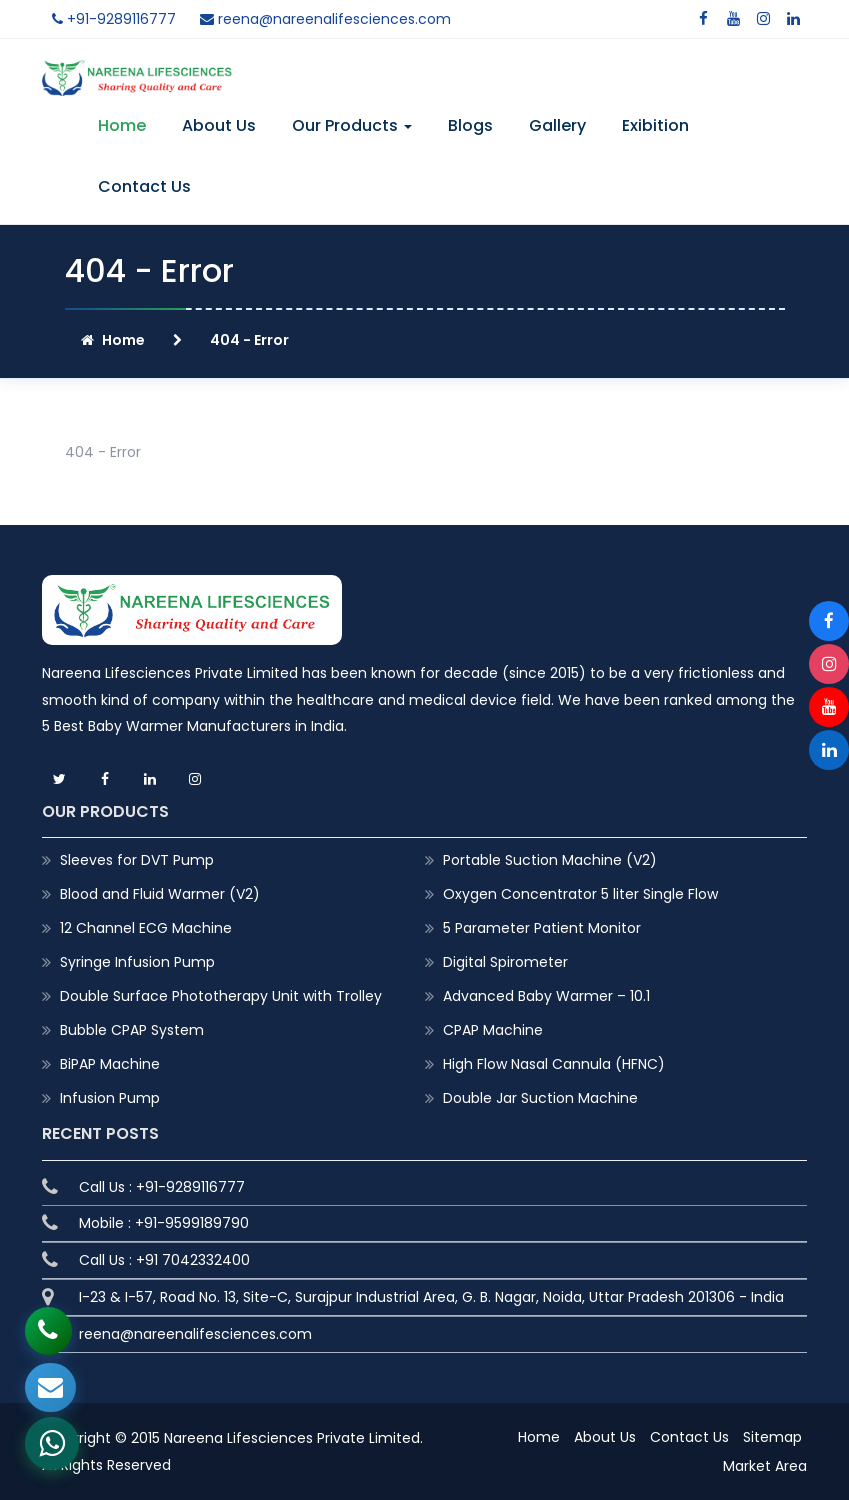  I want to click on Double Jar Suction Machine, so click(540, 1098).